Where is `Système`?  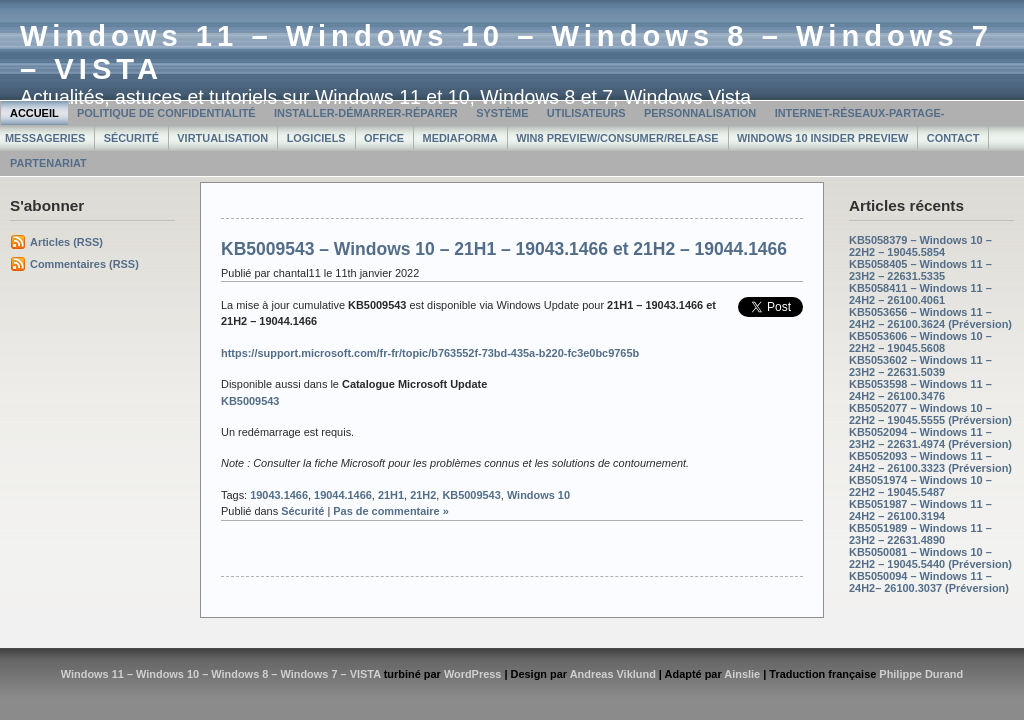 Système is located at coordinates (502, 113).